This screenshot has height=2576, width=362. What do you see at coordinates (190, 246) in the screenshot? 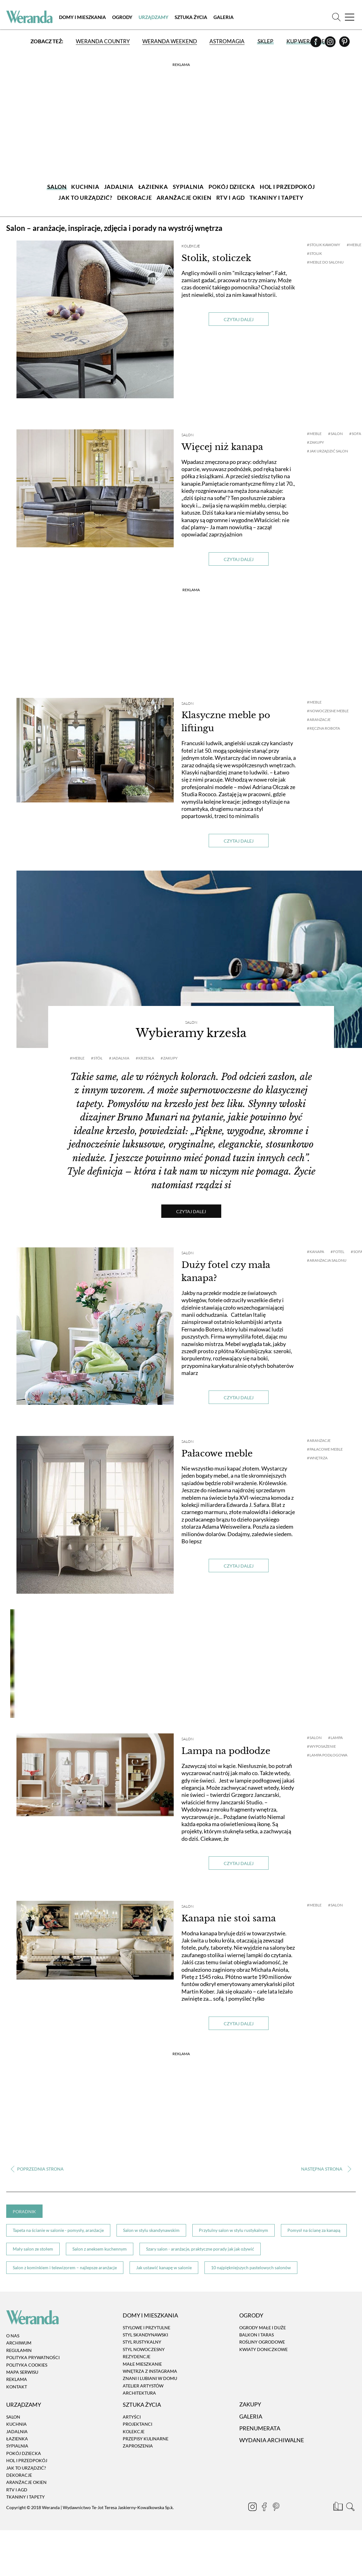
I see `Kolekcje` at bounding box center [190, 246].